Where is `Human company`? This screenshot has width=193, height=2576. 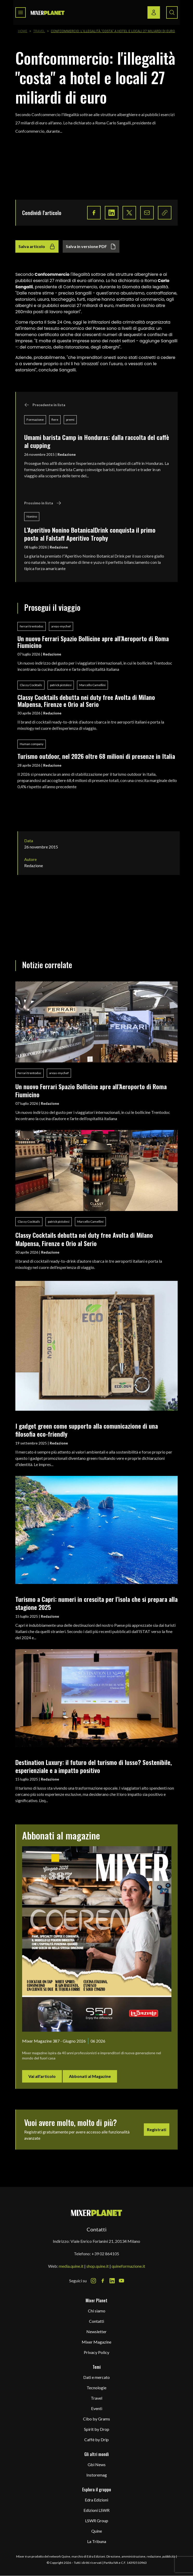 Human company is located at coordinates (31, 744).